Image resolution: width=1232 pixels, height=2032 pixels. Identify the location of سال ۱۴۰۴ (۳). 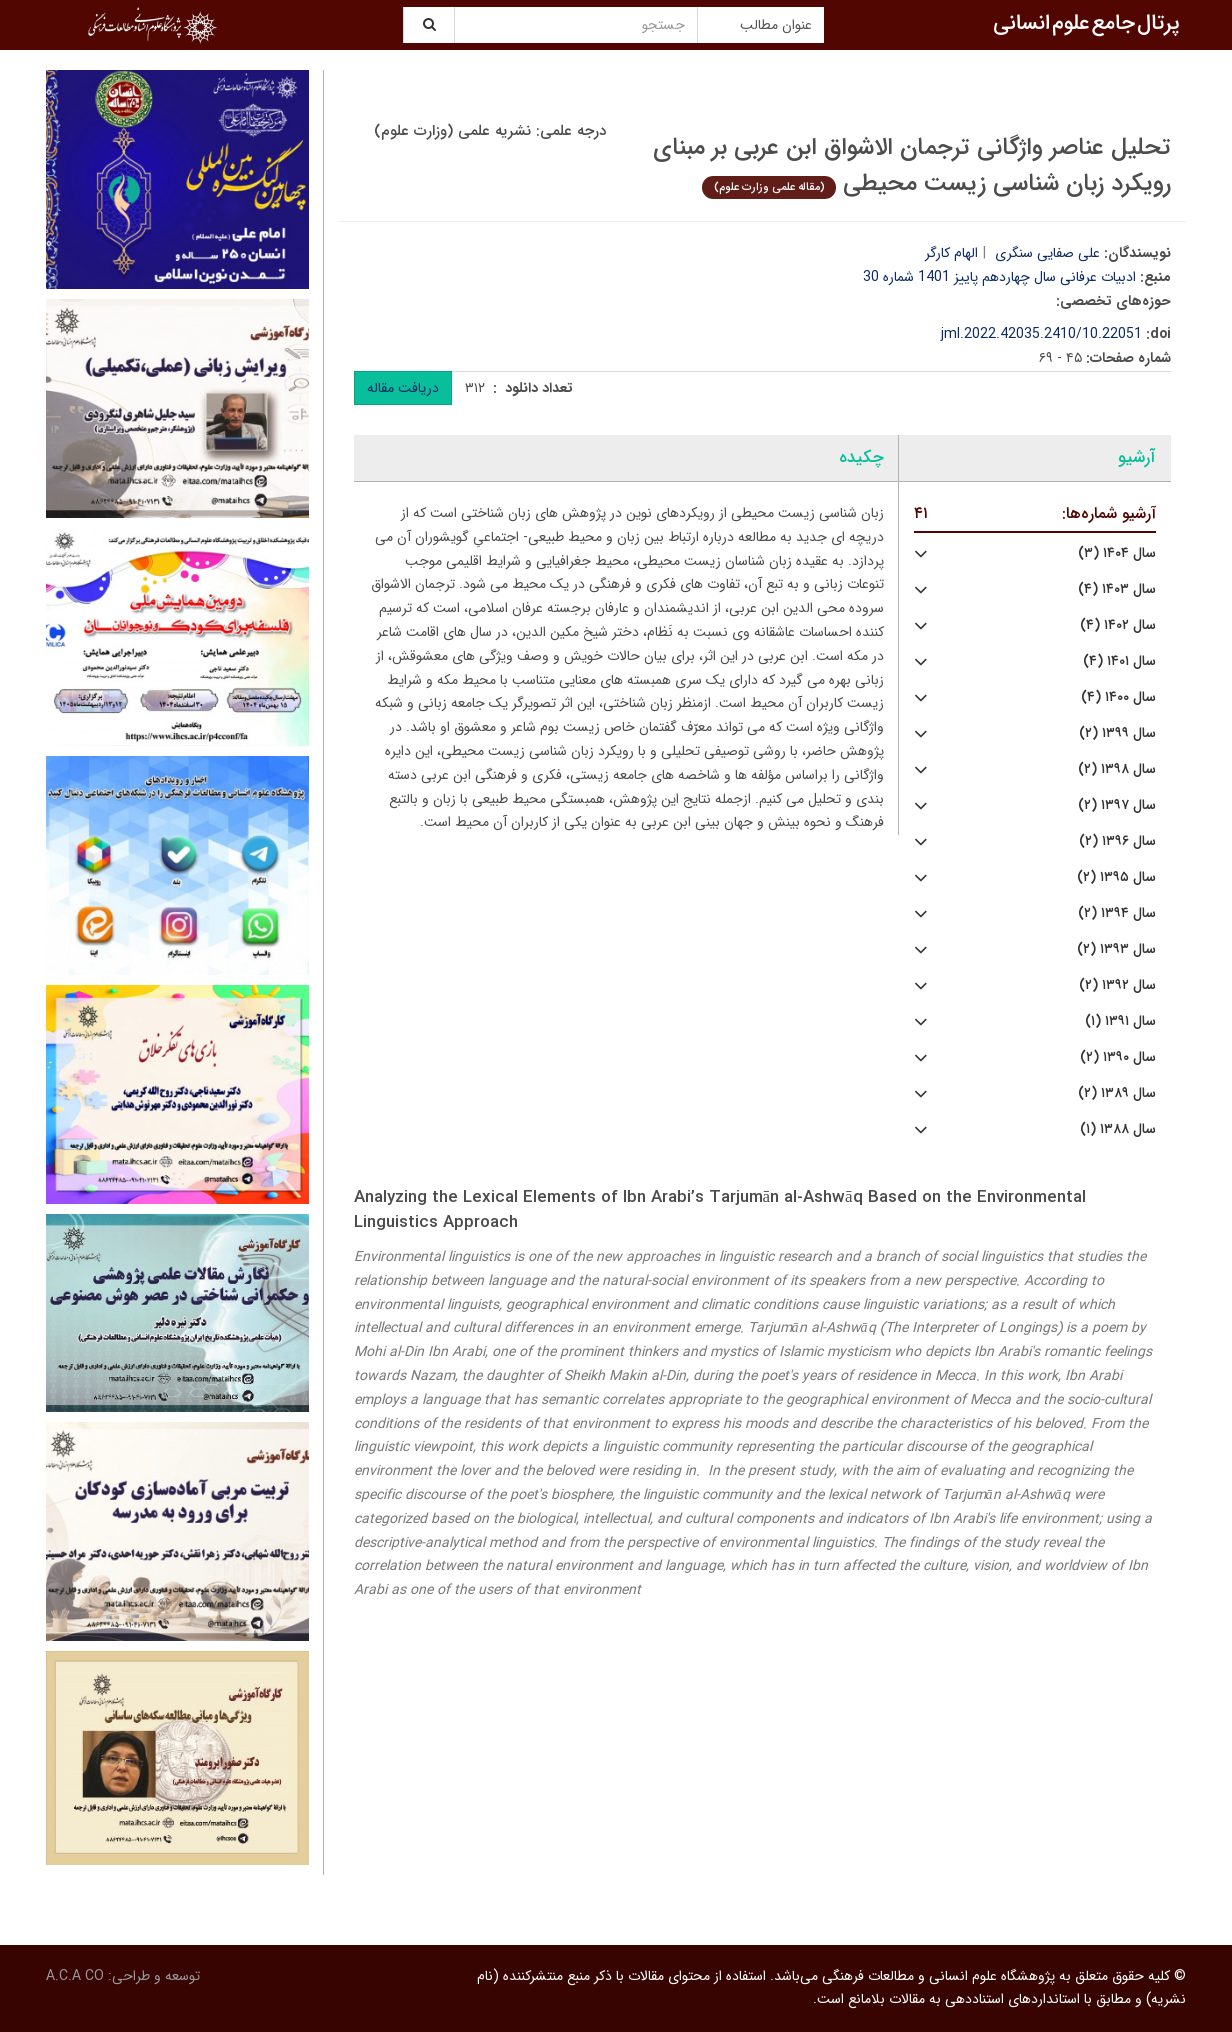
(1117, 553).